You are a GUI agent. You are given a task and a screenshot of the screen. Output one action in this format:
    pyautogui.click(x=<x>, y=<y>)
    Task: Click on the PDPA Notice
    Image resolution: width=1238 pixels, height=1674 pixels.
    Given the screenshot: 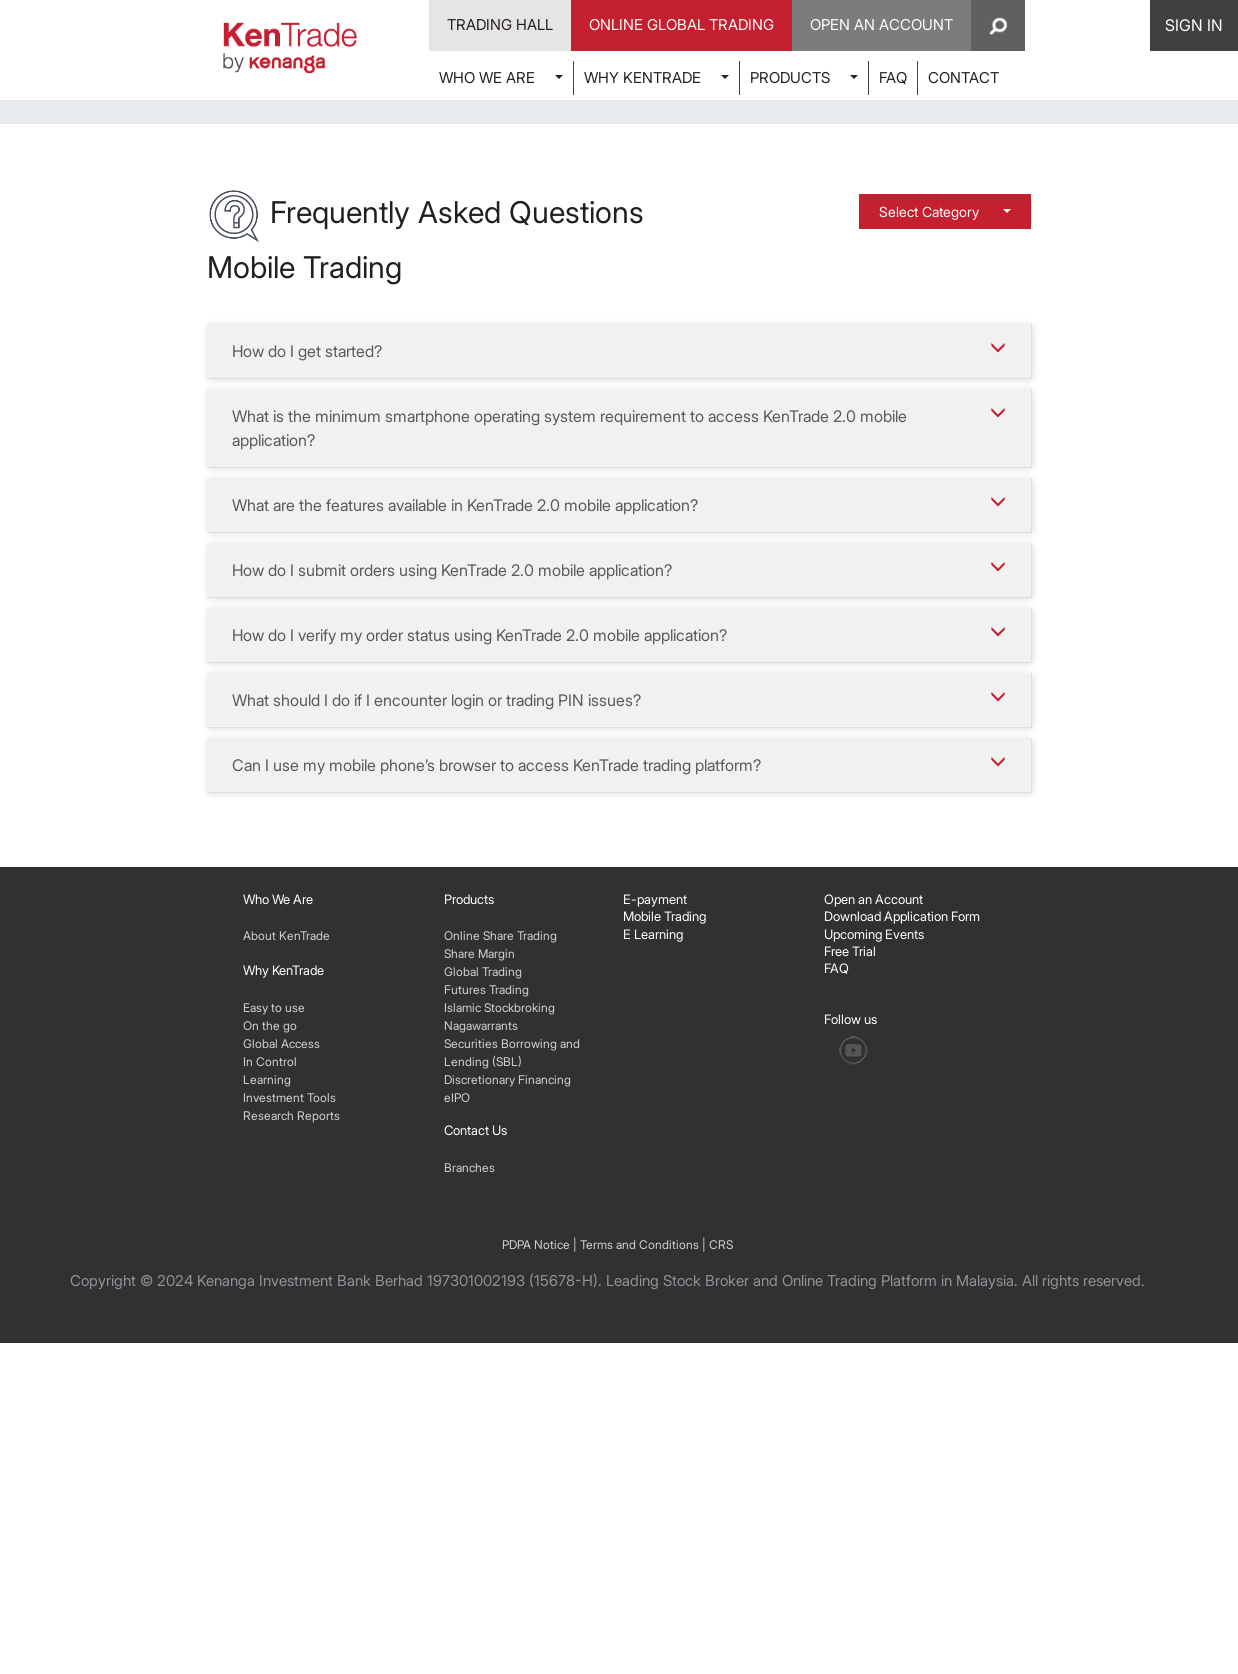 What is the action you would take?
    pyautogui.click(x=536, y=1575)
    